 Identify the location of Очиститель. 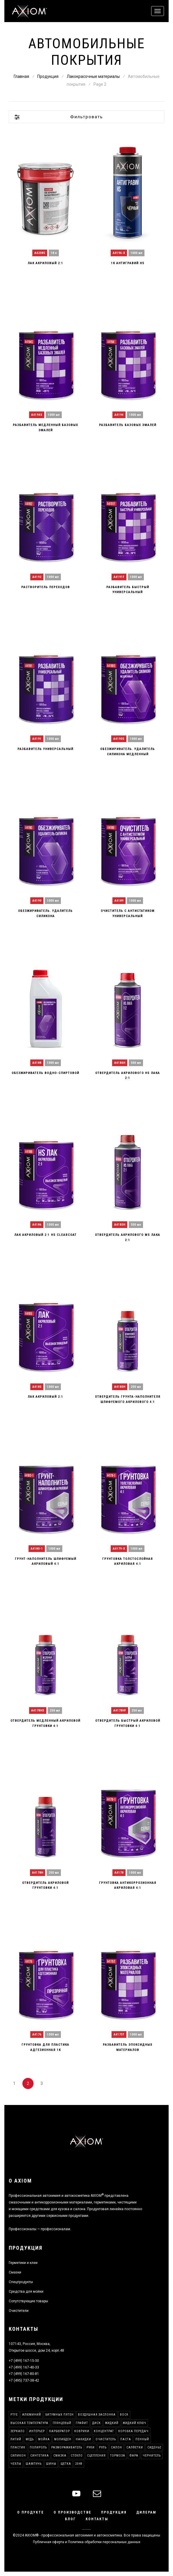
(106, 2439).